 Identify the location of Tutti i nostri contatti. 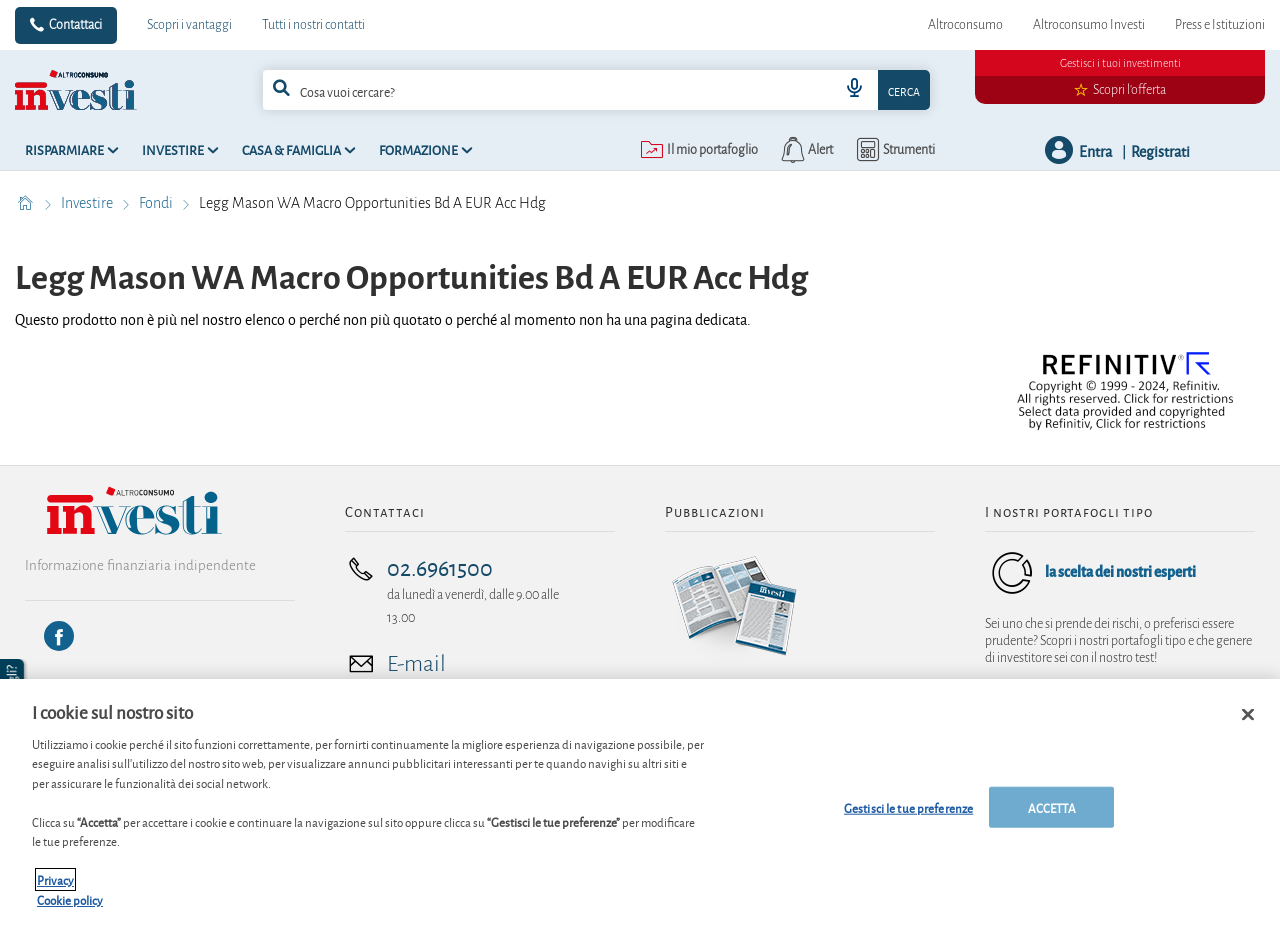
(313, 25).